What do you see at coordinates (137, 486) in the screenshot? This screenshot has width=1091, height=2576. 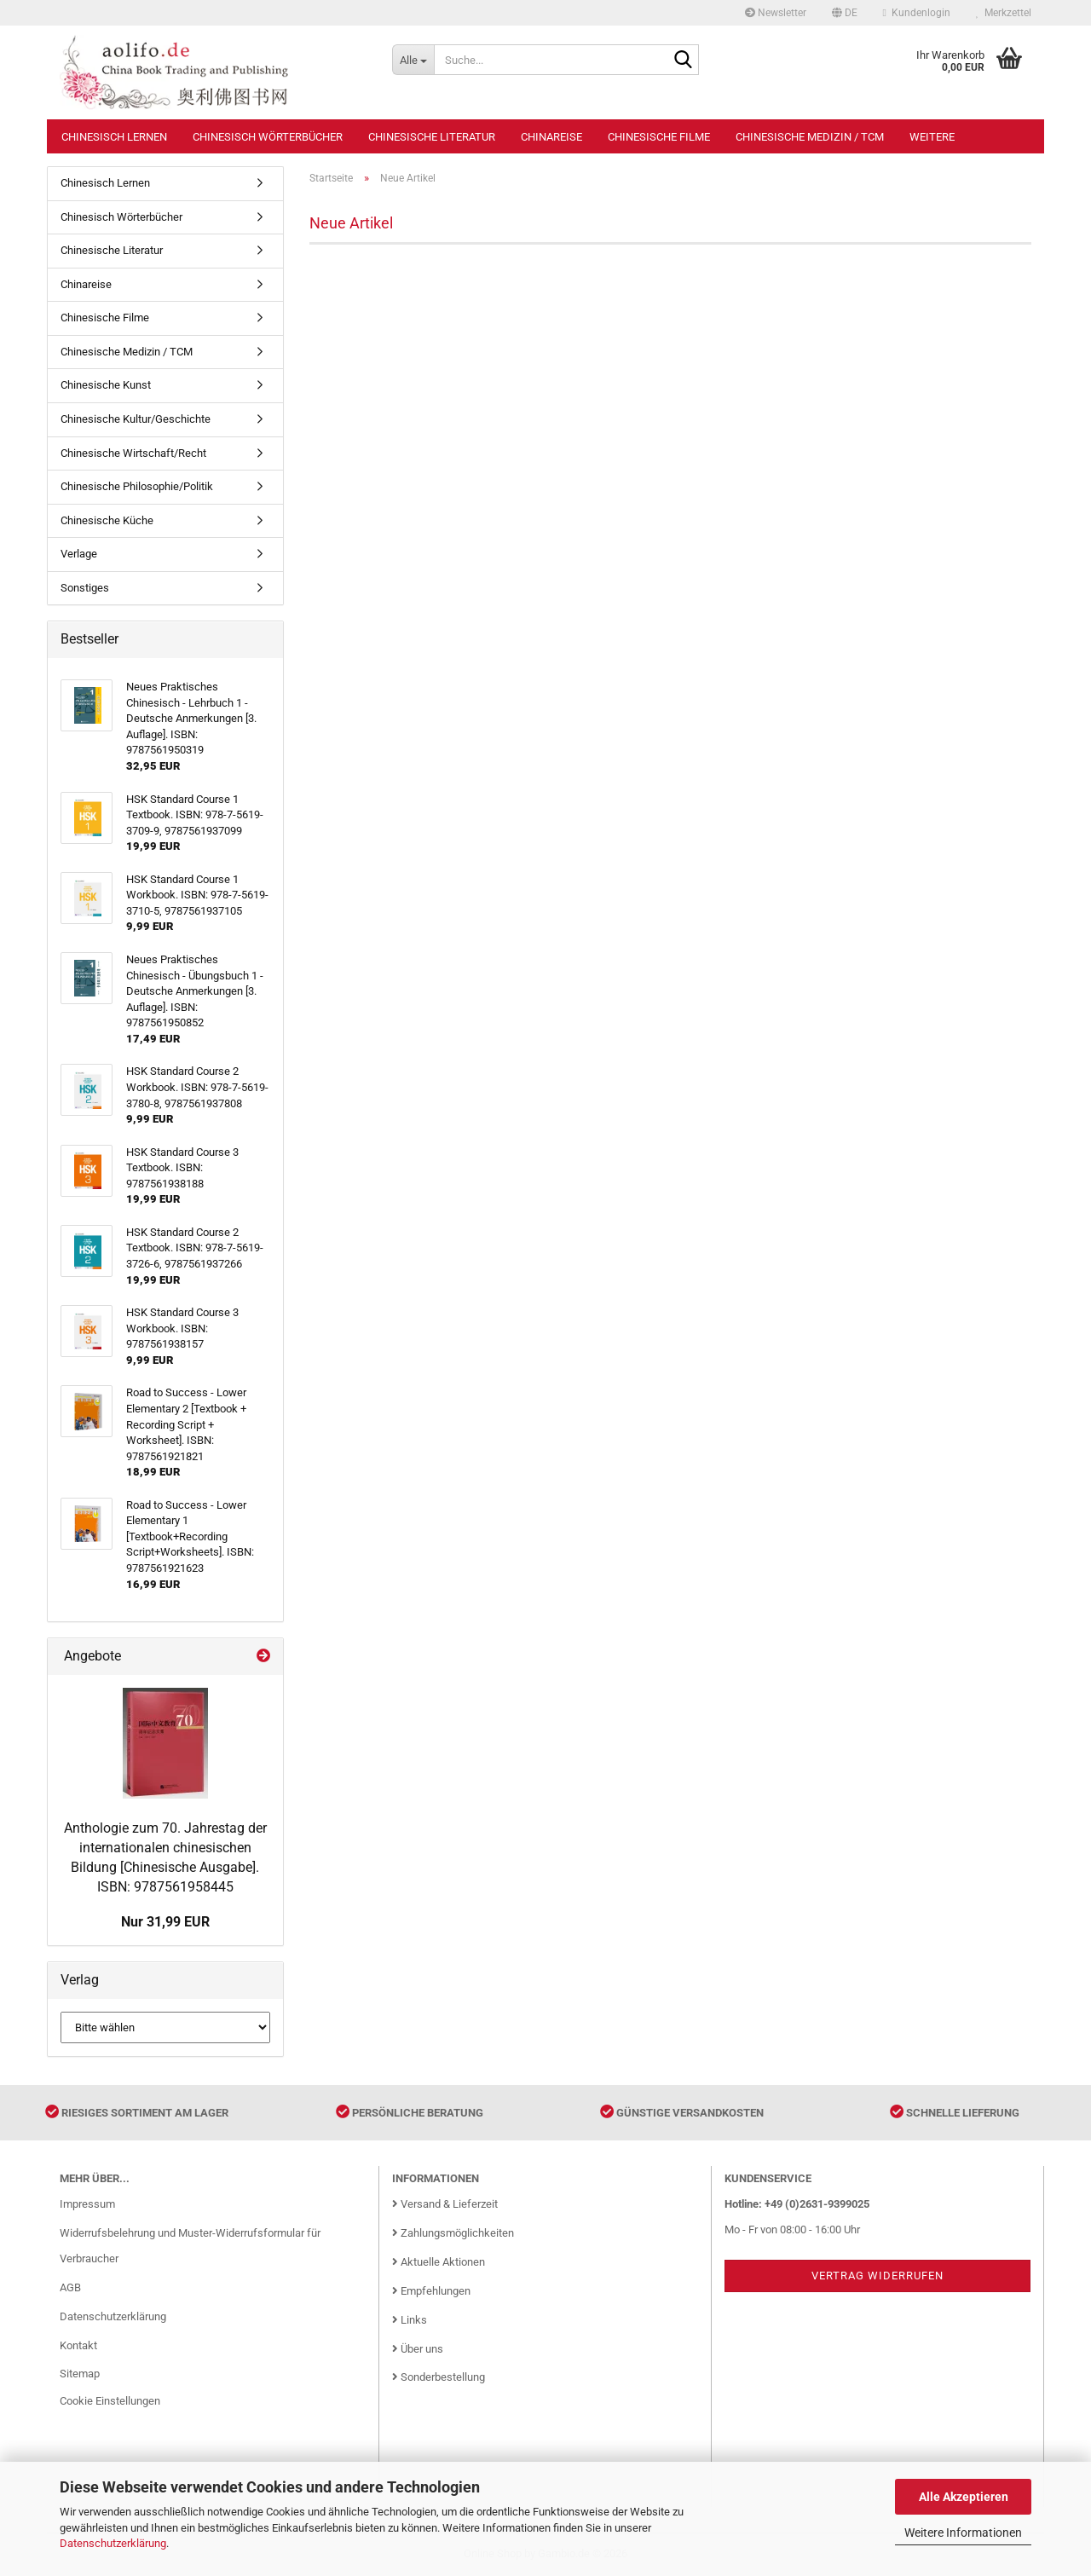 I see `Chinesische Philosophie/Politik` at bounding box center [137, 486].